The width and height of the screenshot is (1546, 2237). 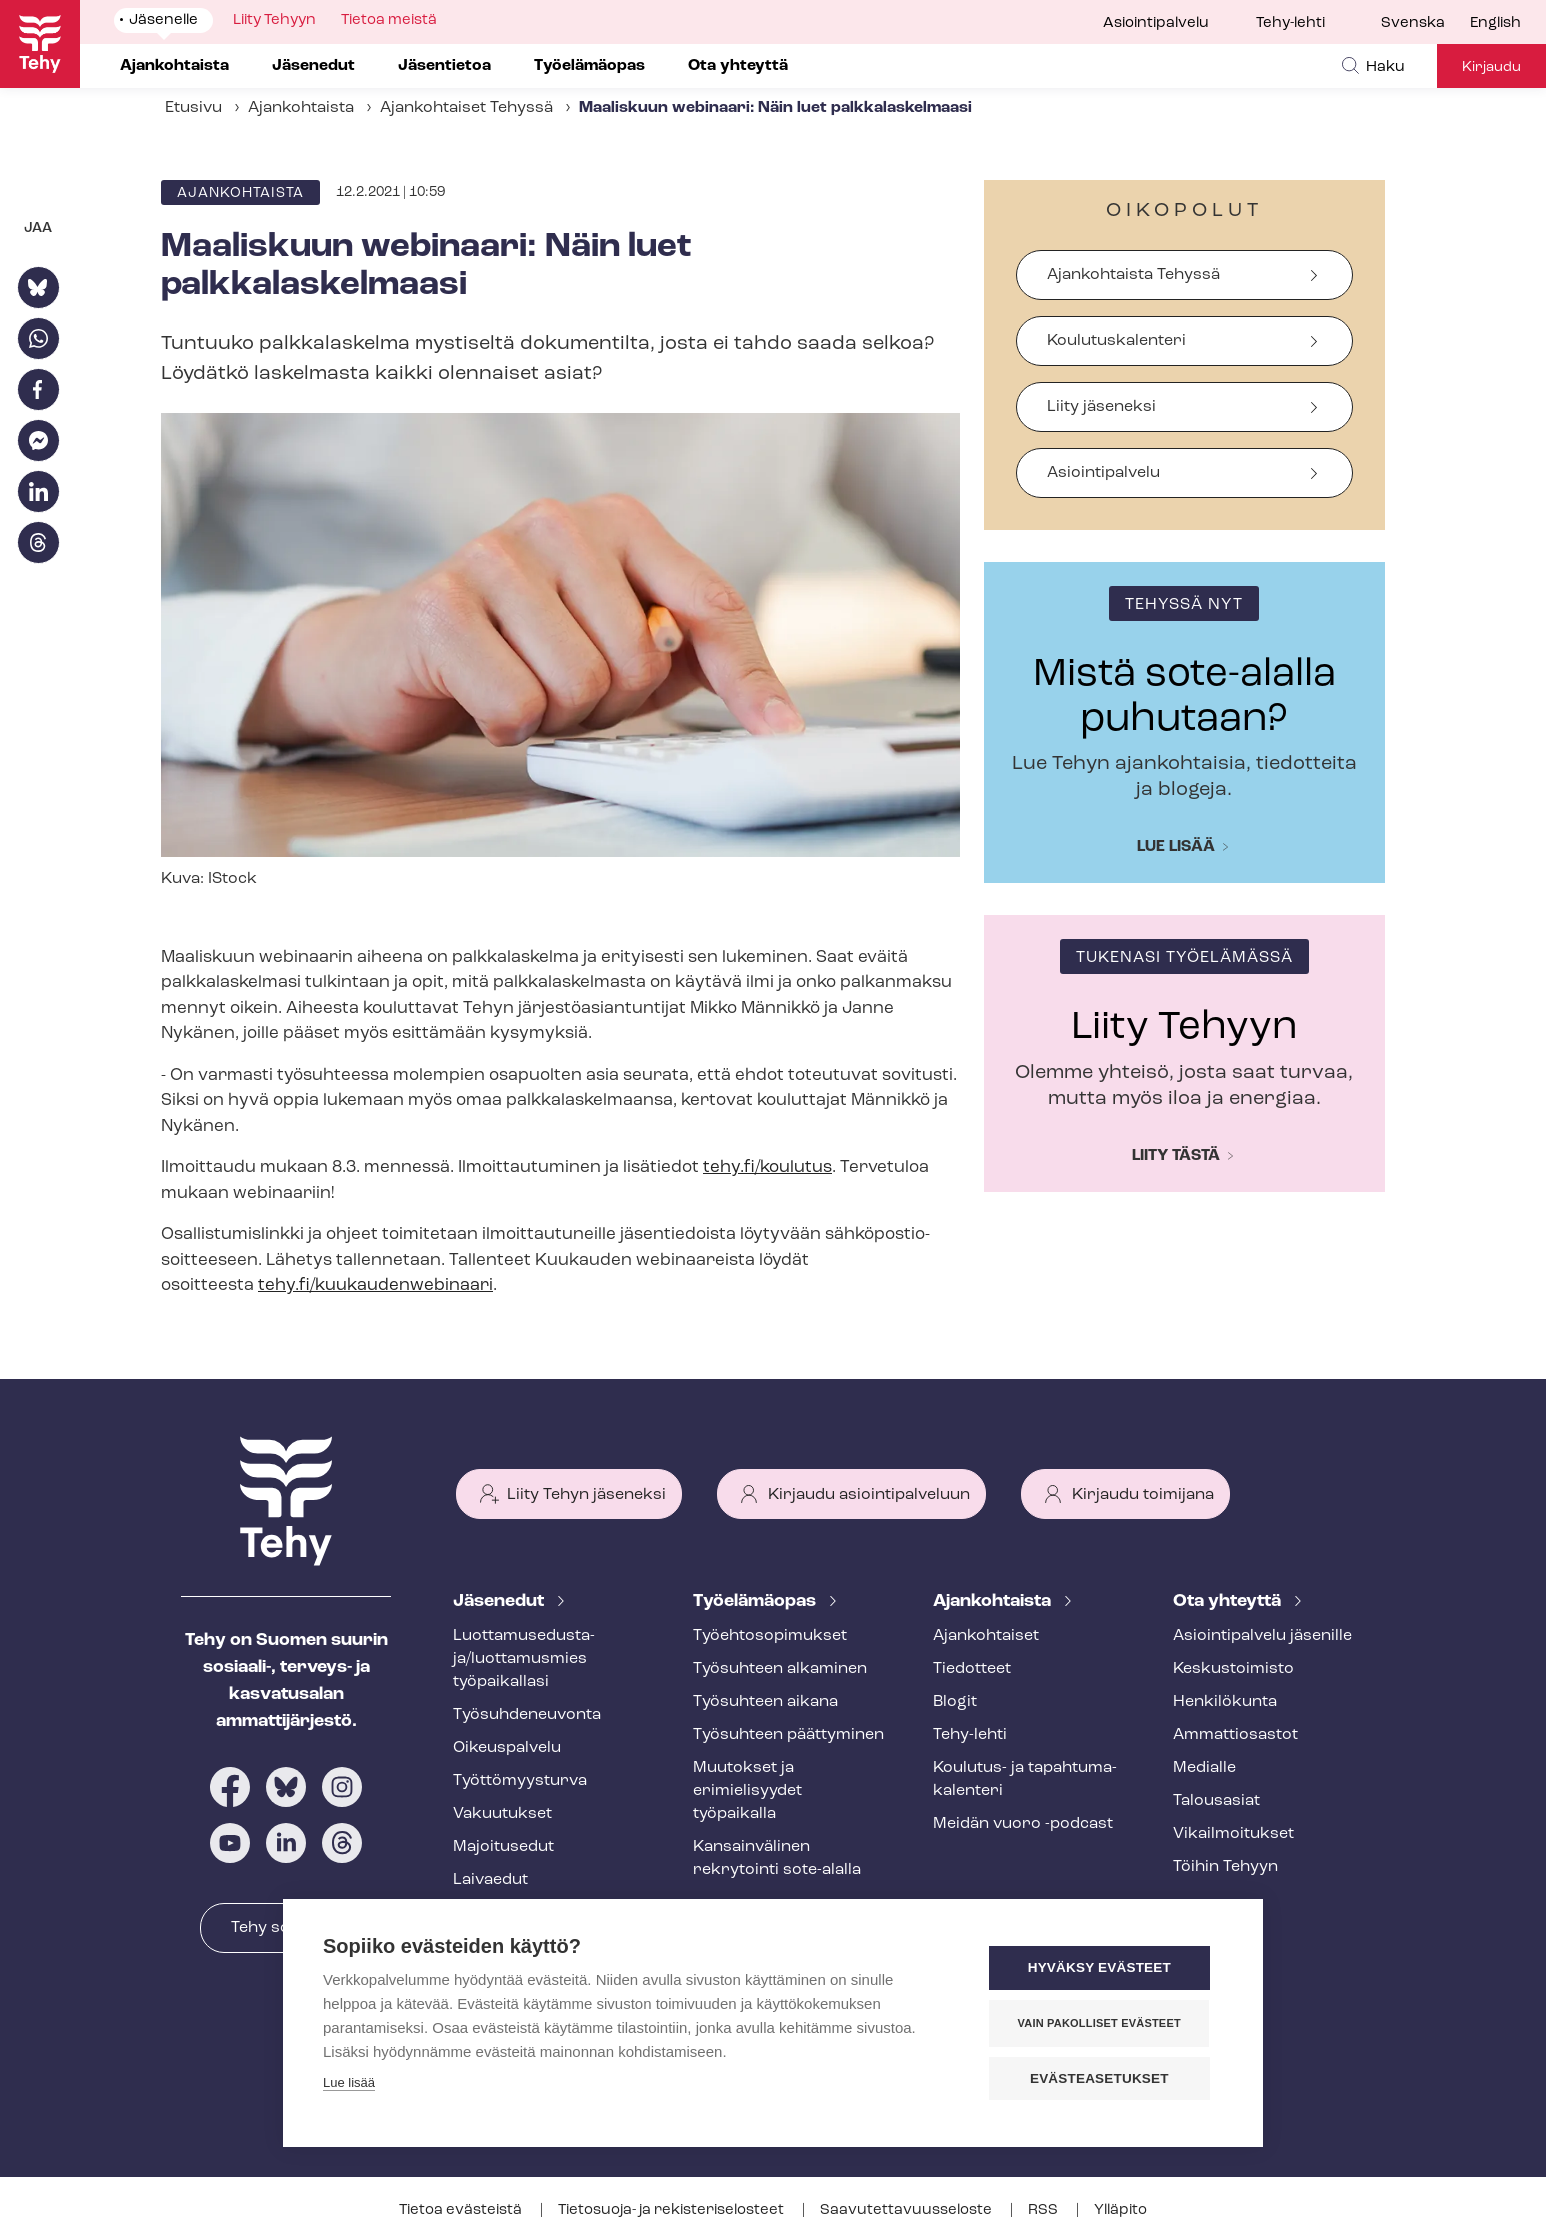 What do you see at coordinates (520, 1781) in the screenshot?
I see `Työt­tö­myys­tur­va` at bounding box center [520, 1781].